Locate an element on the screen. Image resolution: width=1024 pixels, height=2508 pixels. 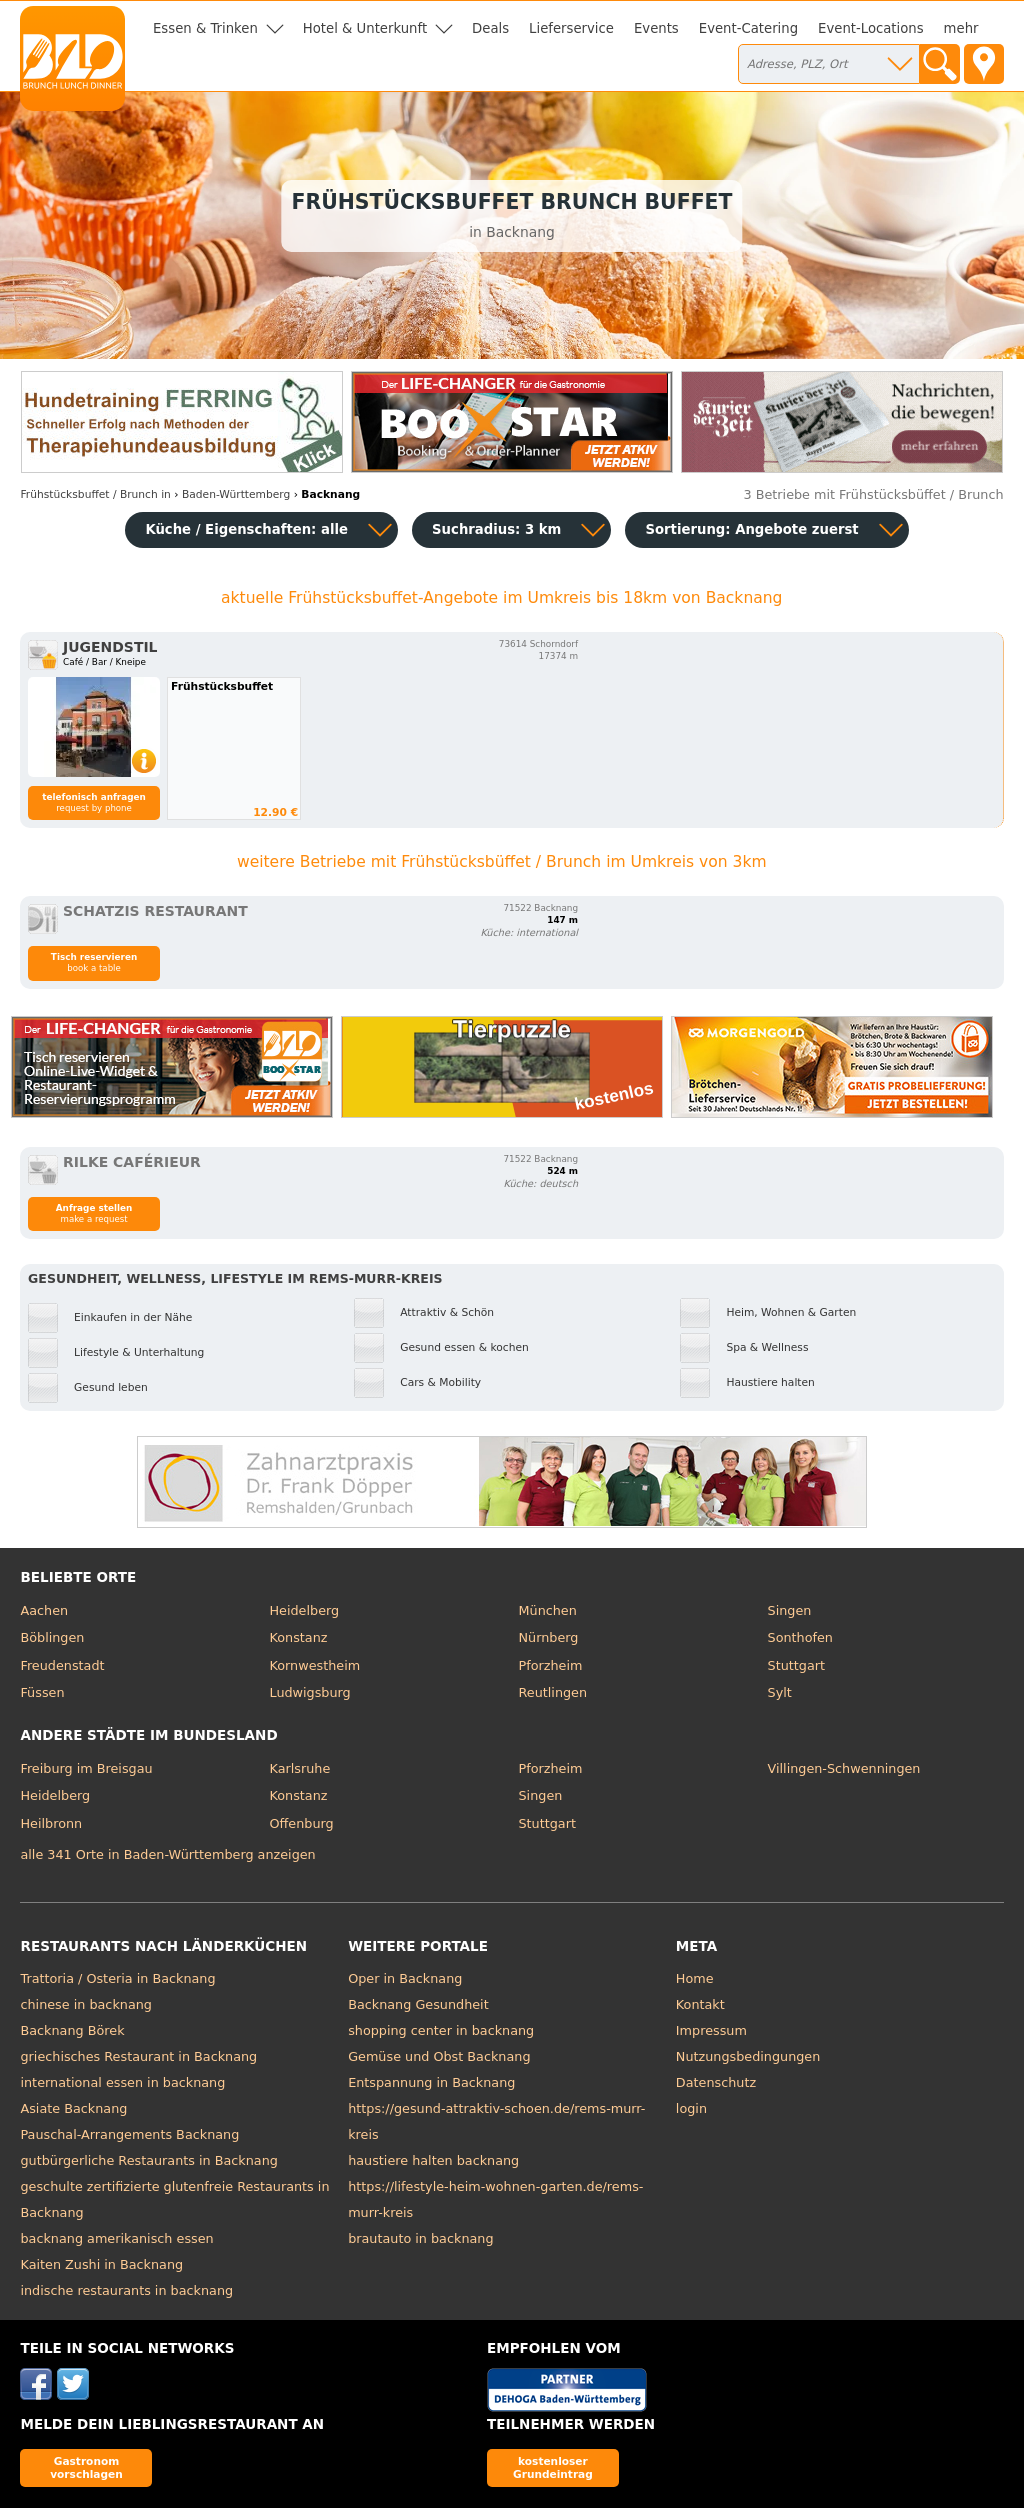
Heidelberg is located at coordinates (304, 1610).